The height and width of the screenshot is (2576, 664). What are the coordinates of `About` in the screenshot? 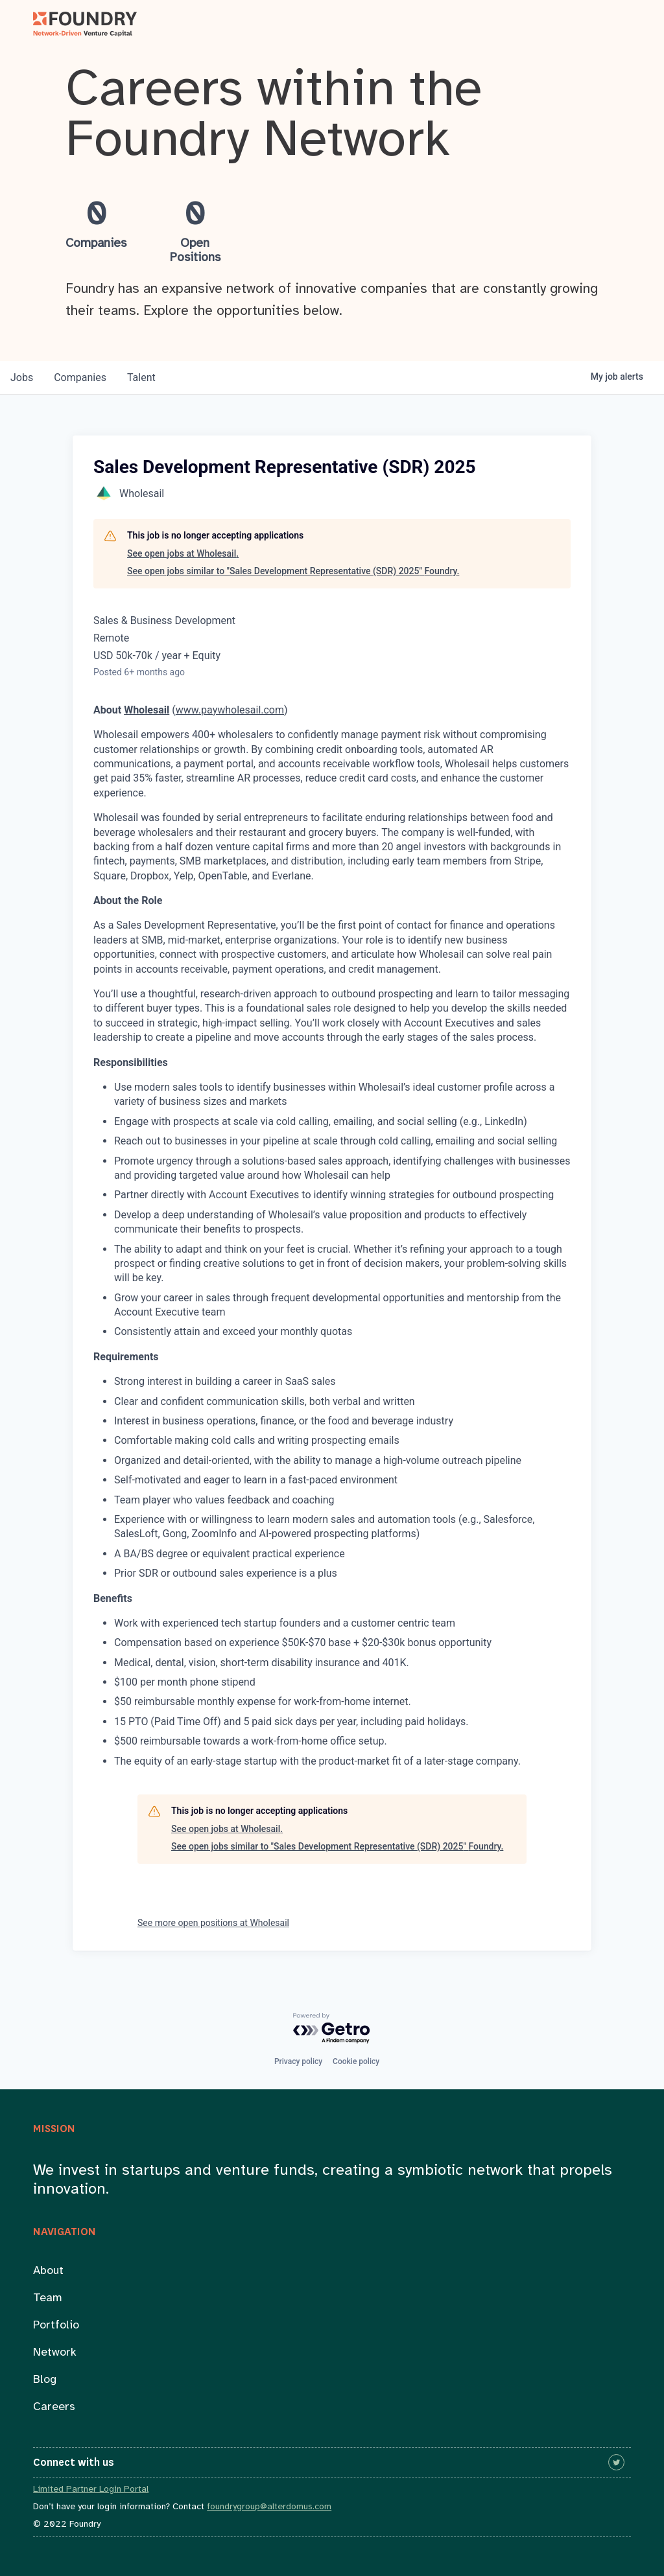 It's located at (48, 2271).